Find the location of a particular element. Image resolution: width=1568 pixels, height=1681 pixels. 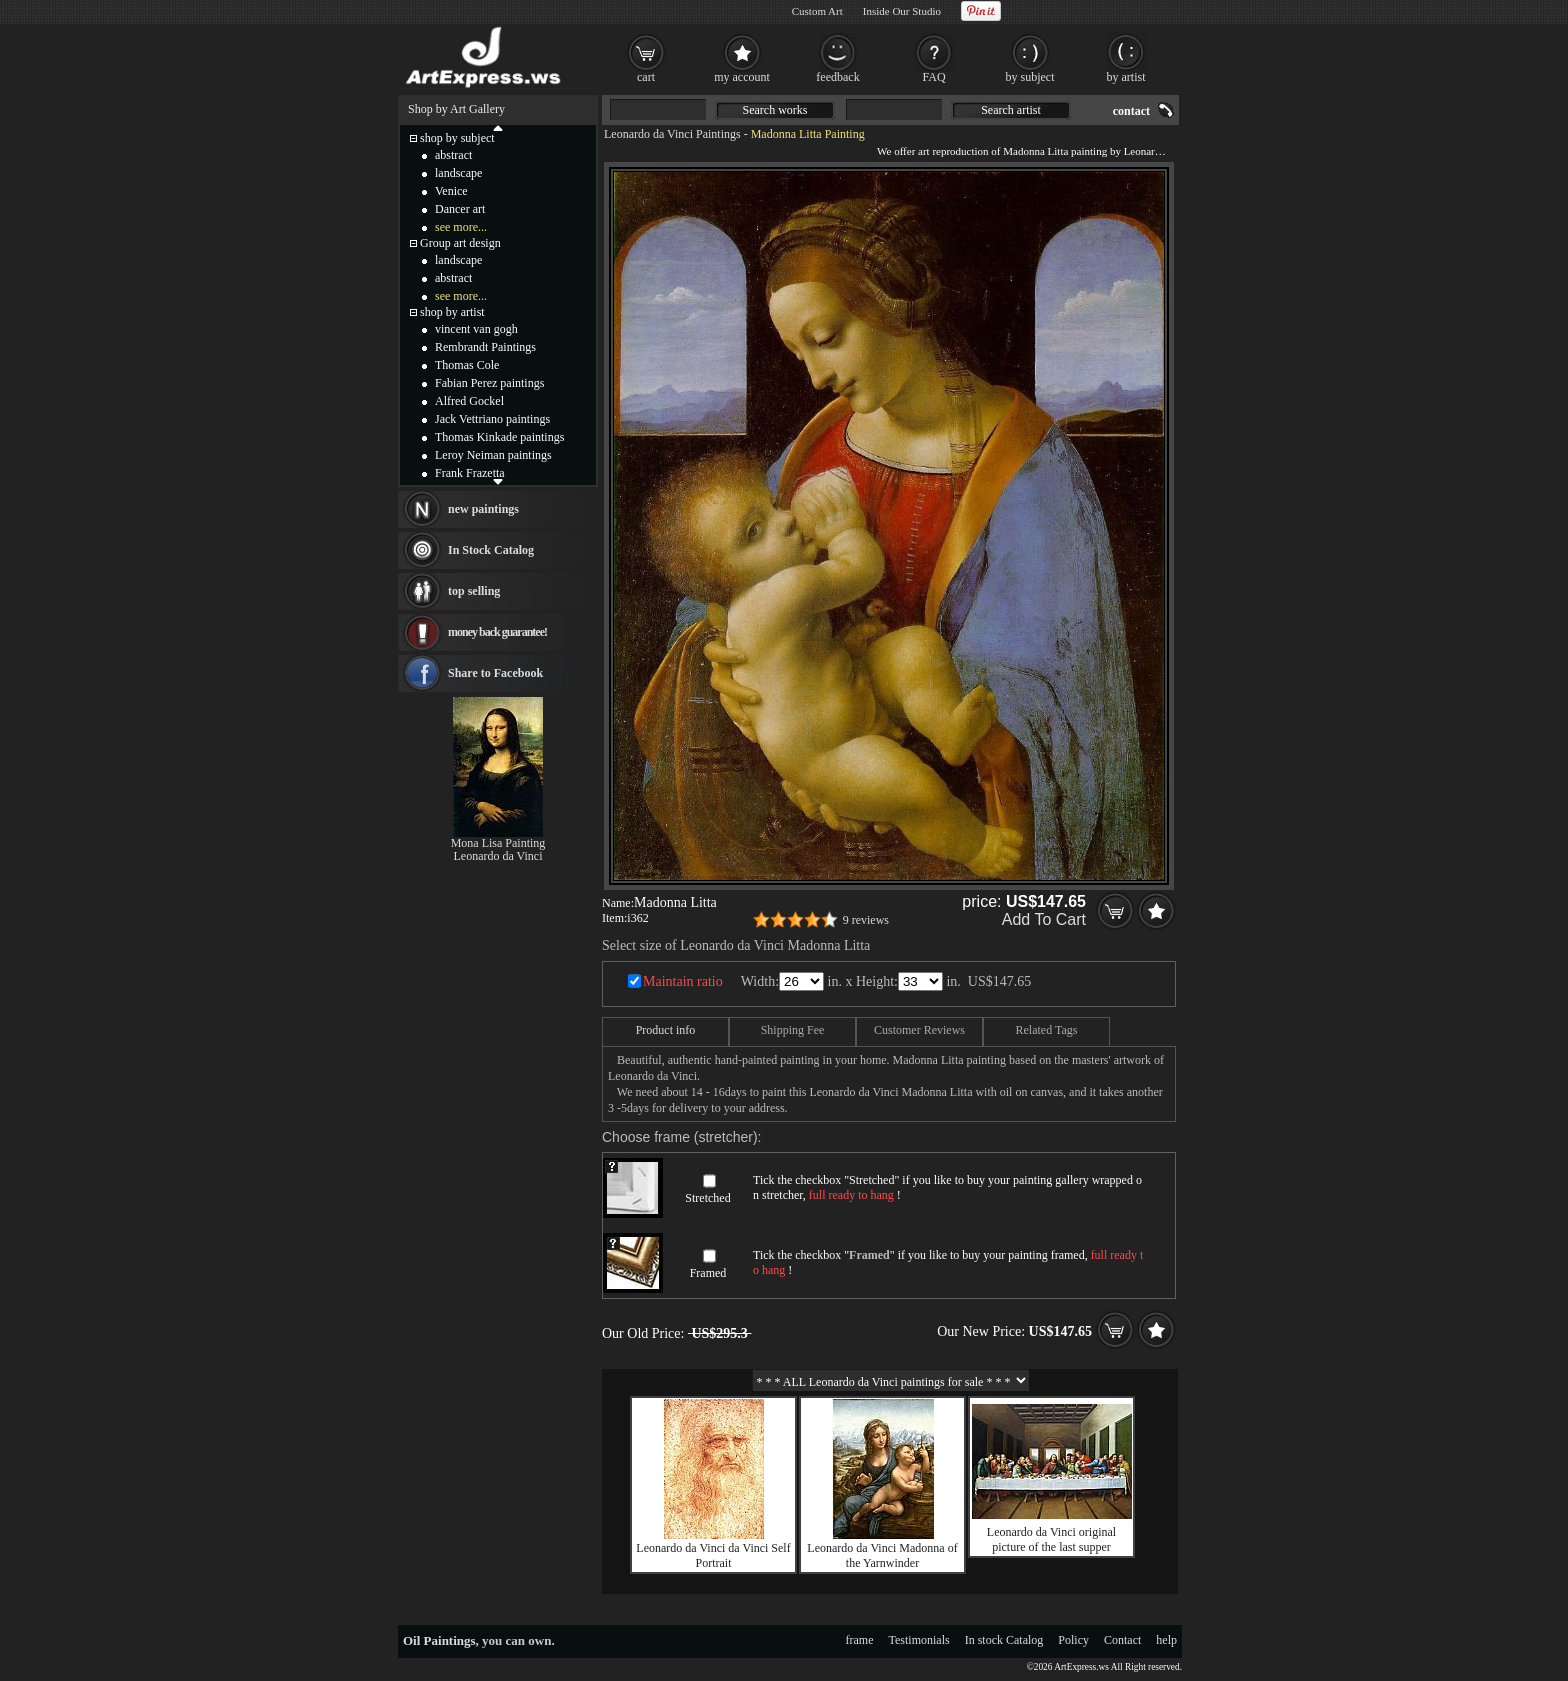

money back guarantee! is located at coordinates (497, 632).